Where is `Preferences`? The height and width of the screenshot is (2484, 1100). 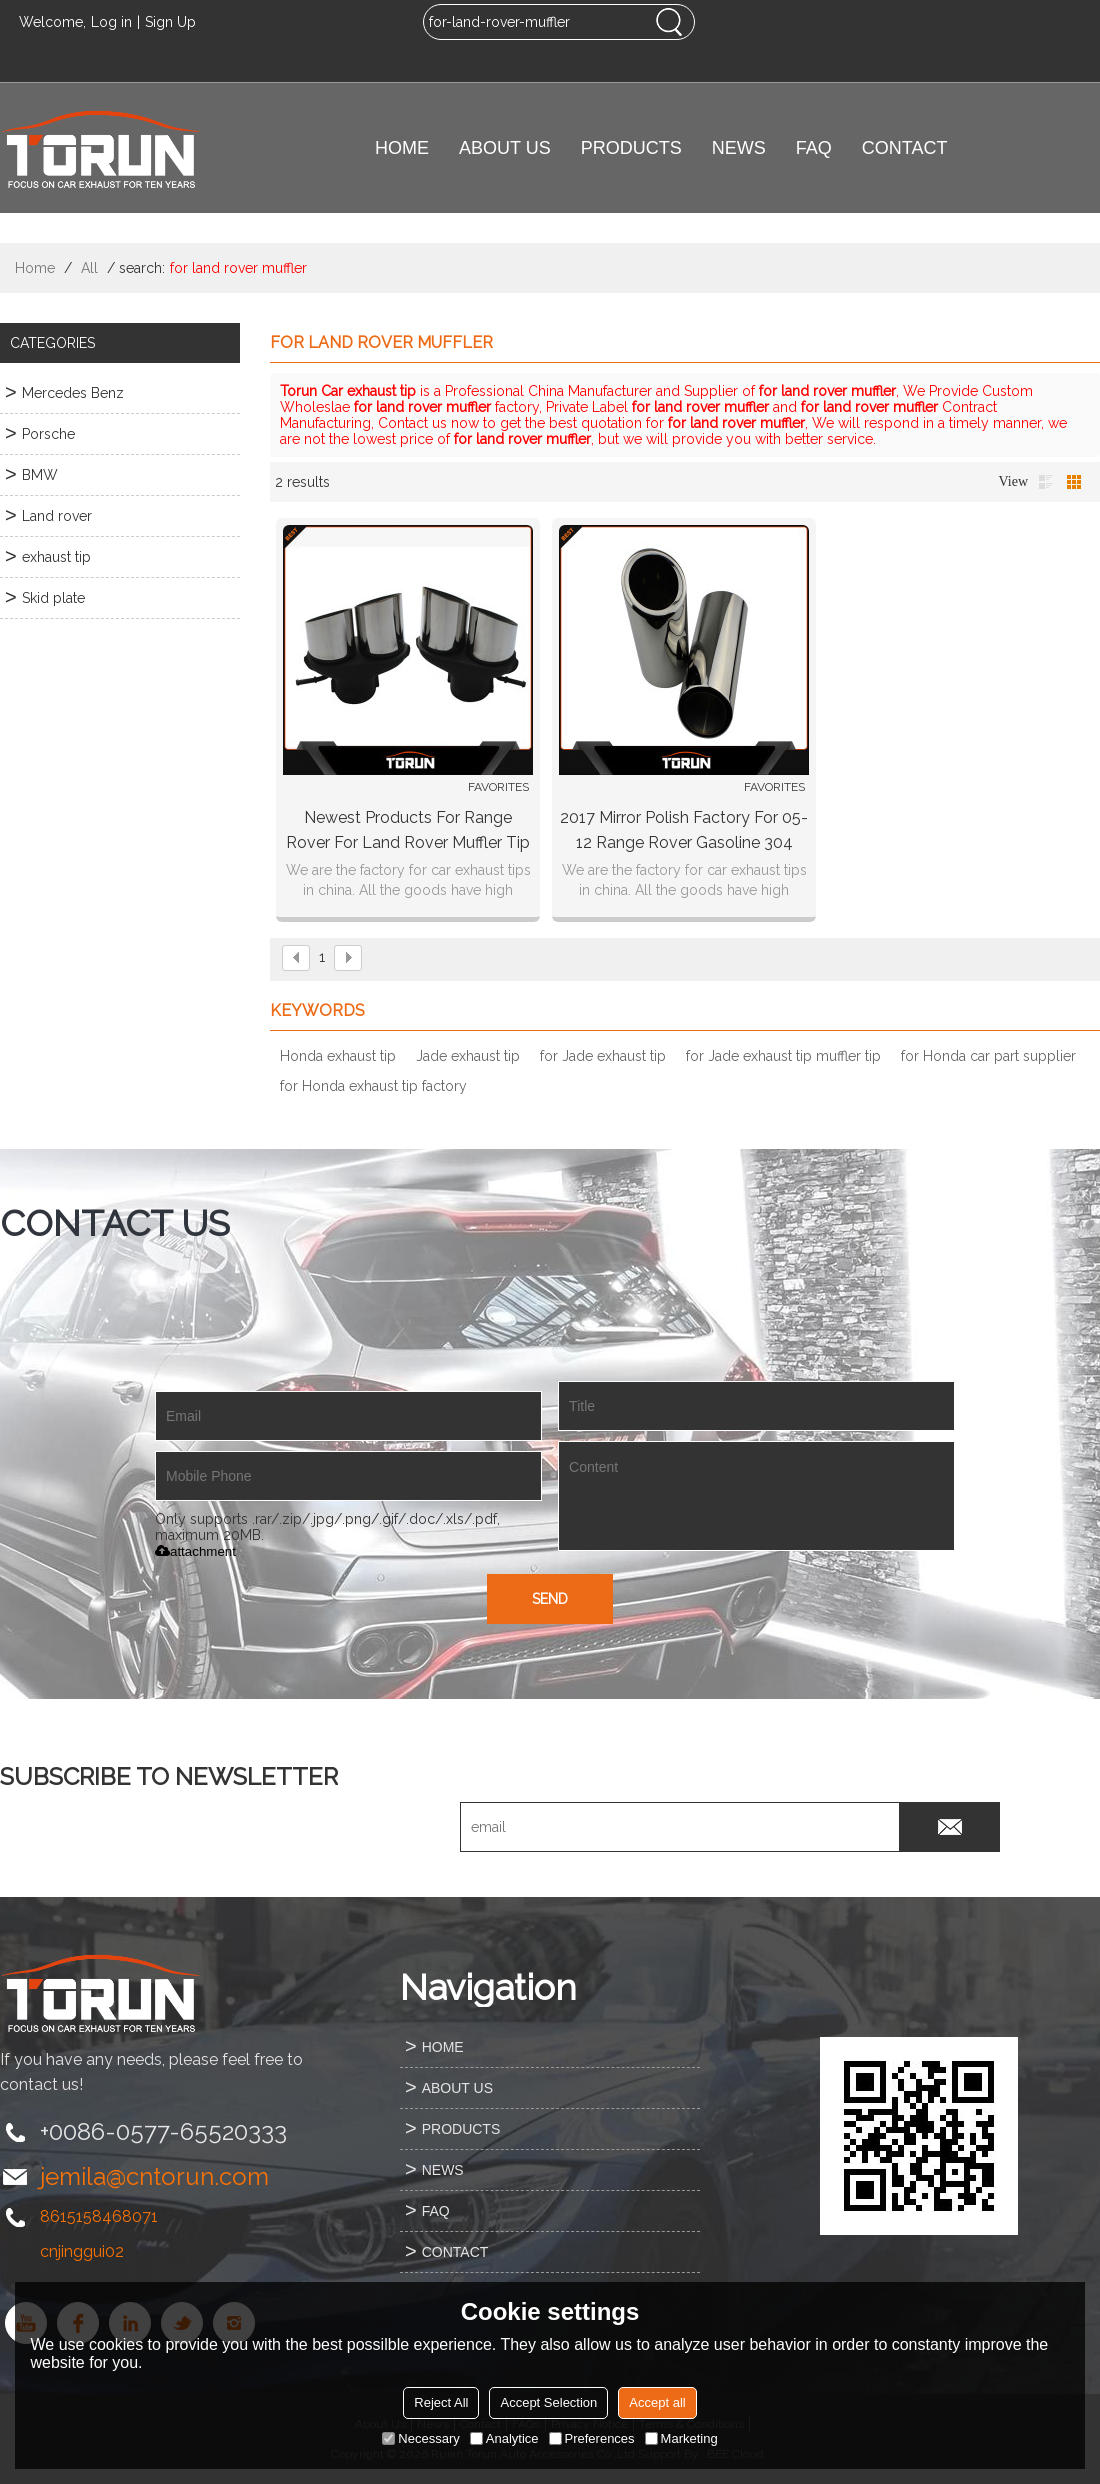
Preferences is located at coordinates (592, 2438).